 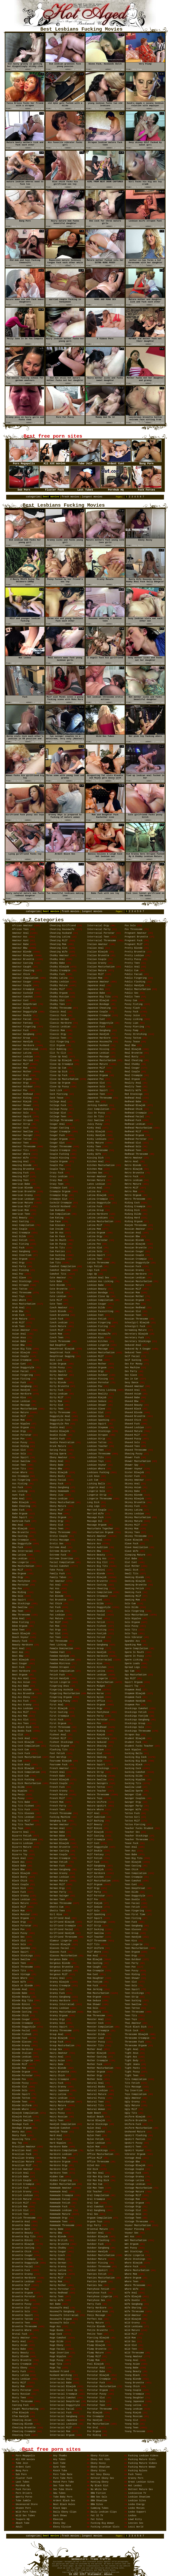 What do you see at coordinates (96, 1570) in the screenshot?
I see `Mature Bikini` at bounding box center [96, 1570].